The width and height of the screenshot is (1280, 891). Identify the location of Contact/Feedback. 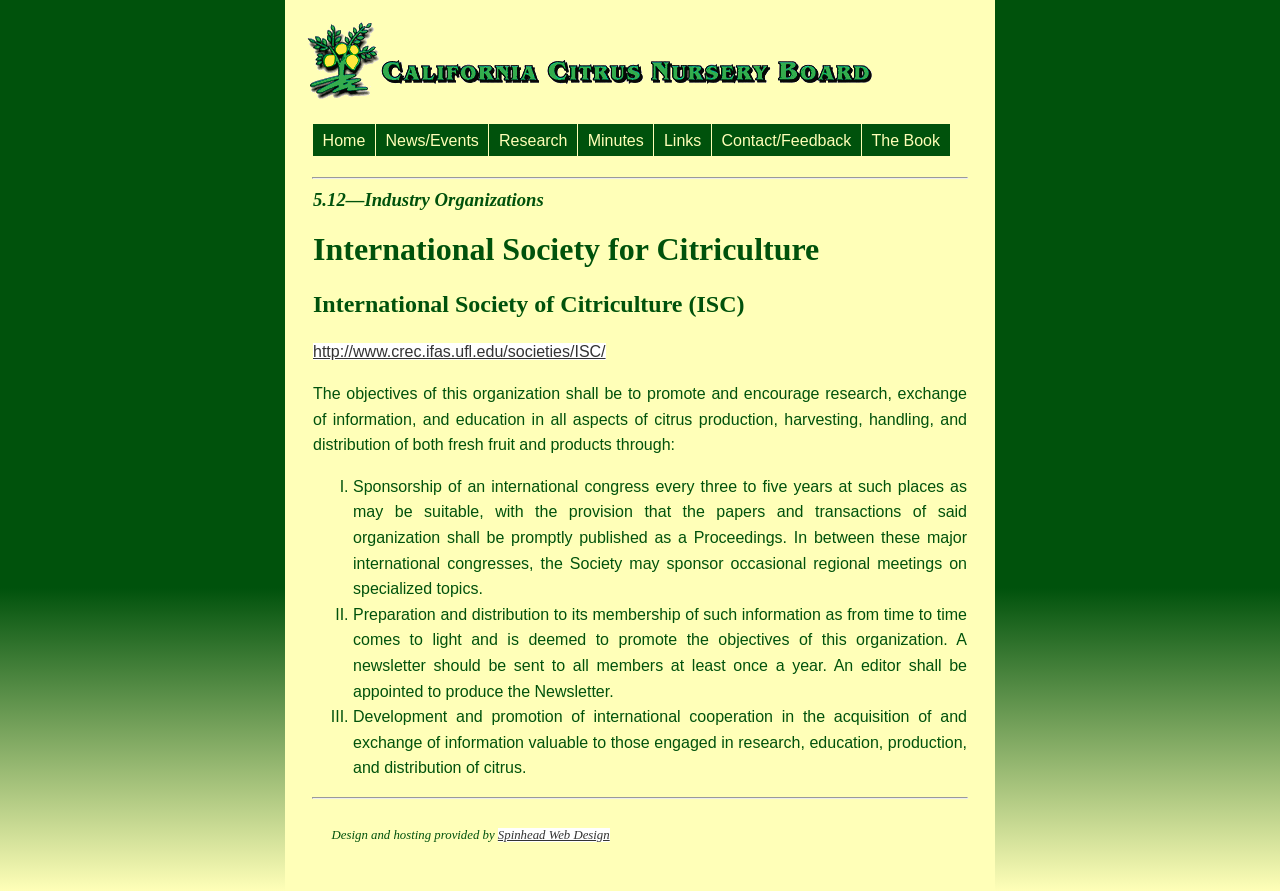
(786, 140).